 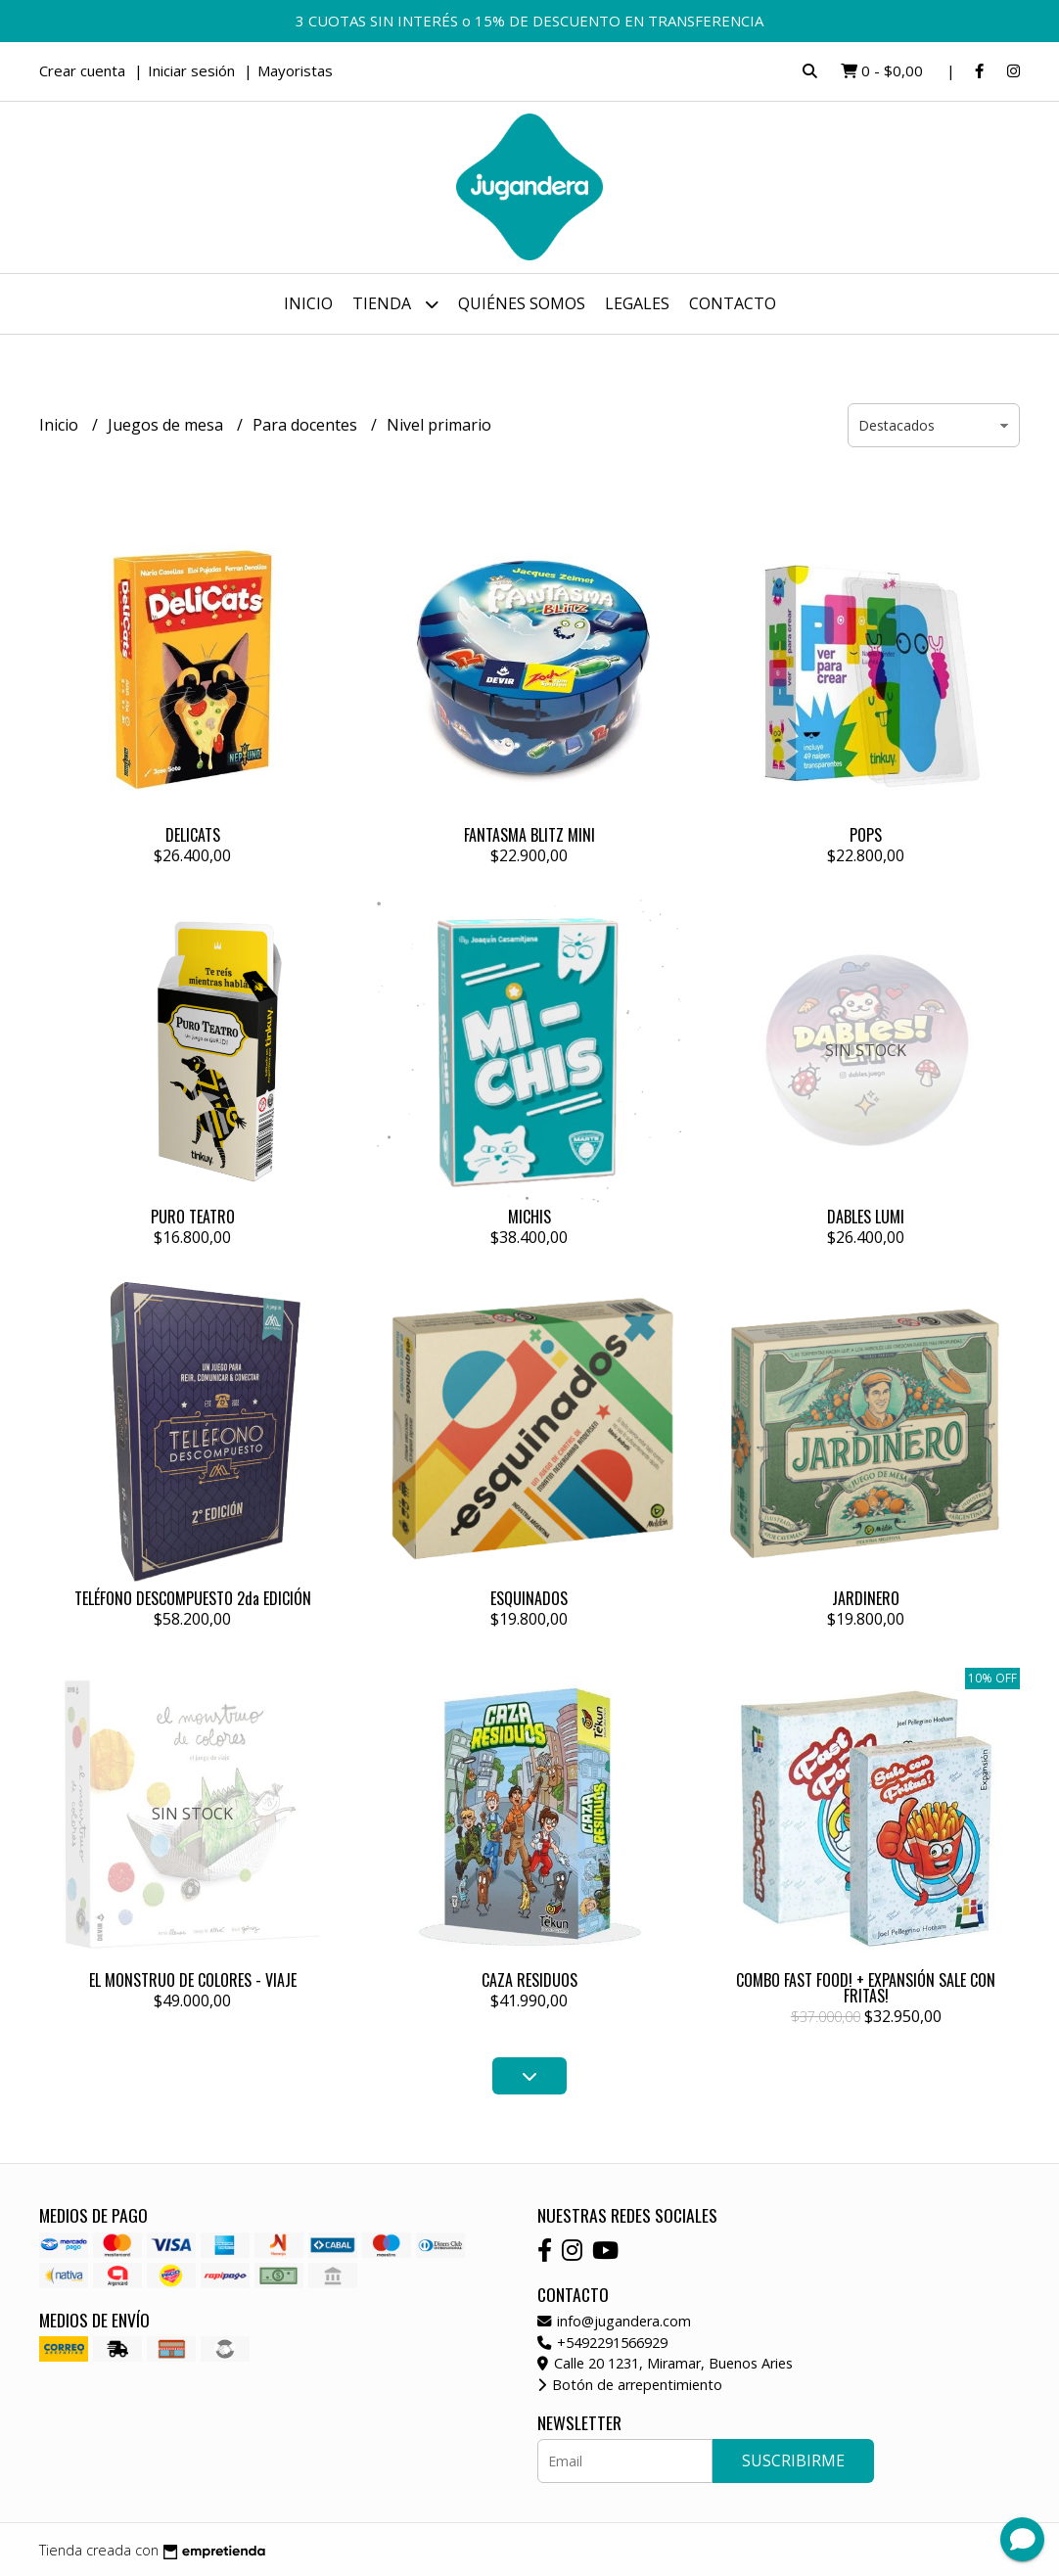 I want to click on COMBO FAST FOOD! + EXPANSIÓN SALE CON FRITAS!, so click(x=865, y=1987).